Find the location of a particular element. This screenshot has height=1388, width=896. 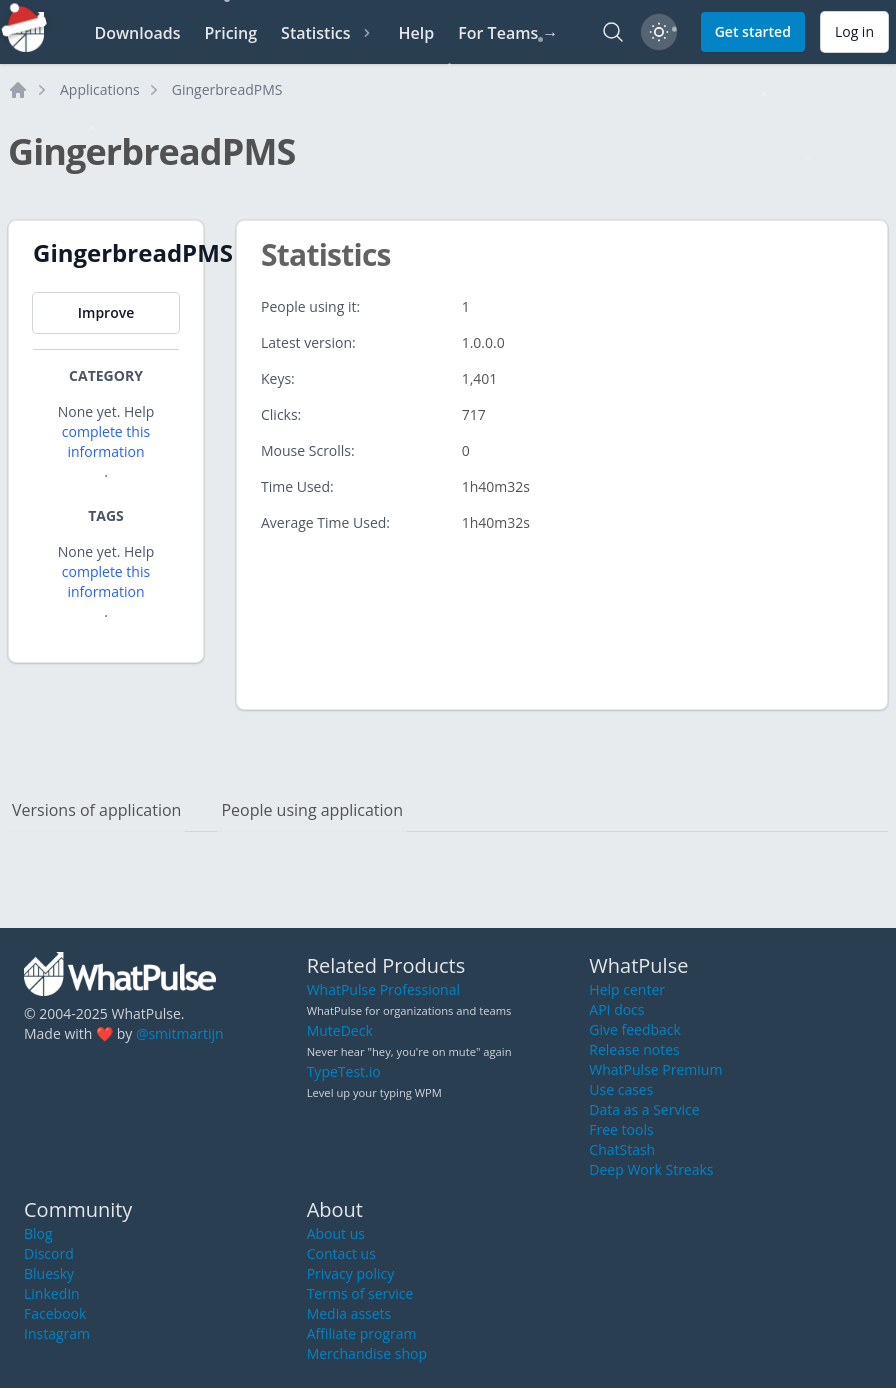

Pricing is located at coordinates (230, 33).